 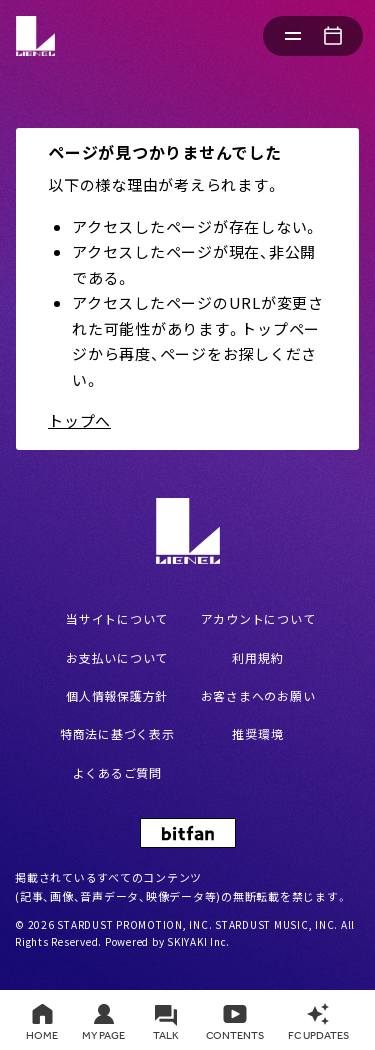 I want to click on 特商法に基づく表示, so click(x=117, y=733).